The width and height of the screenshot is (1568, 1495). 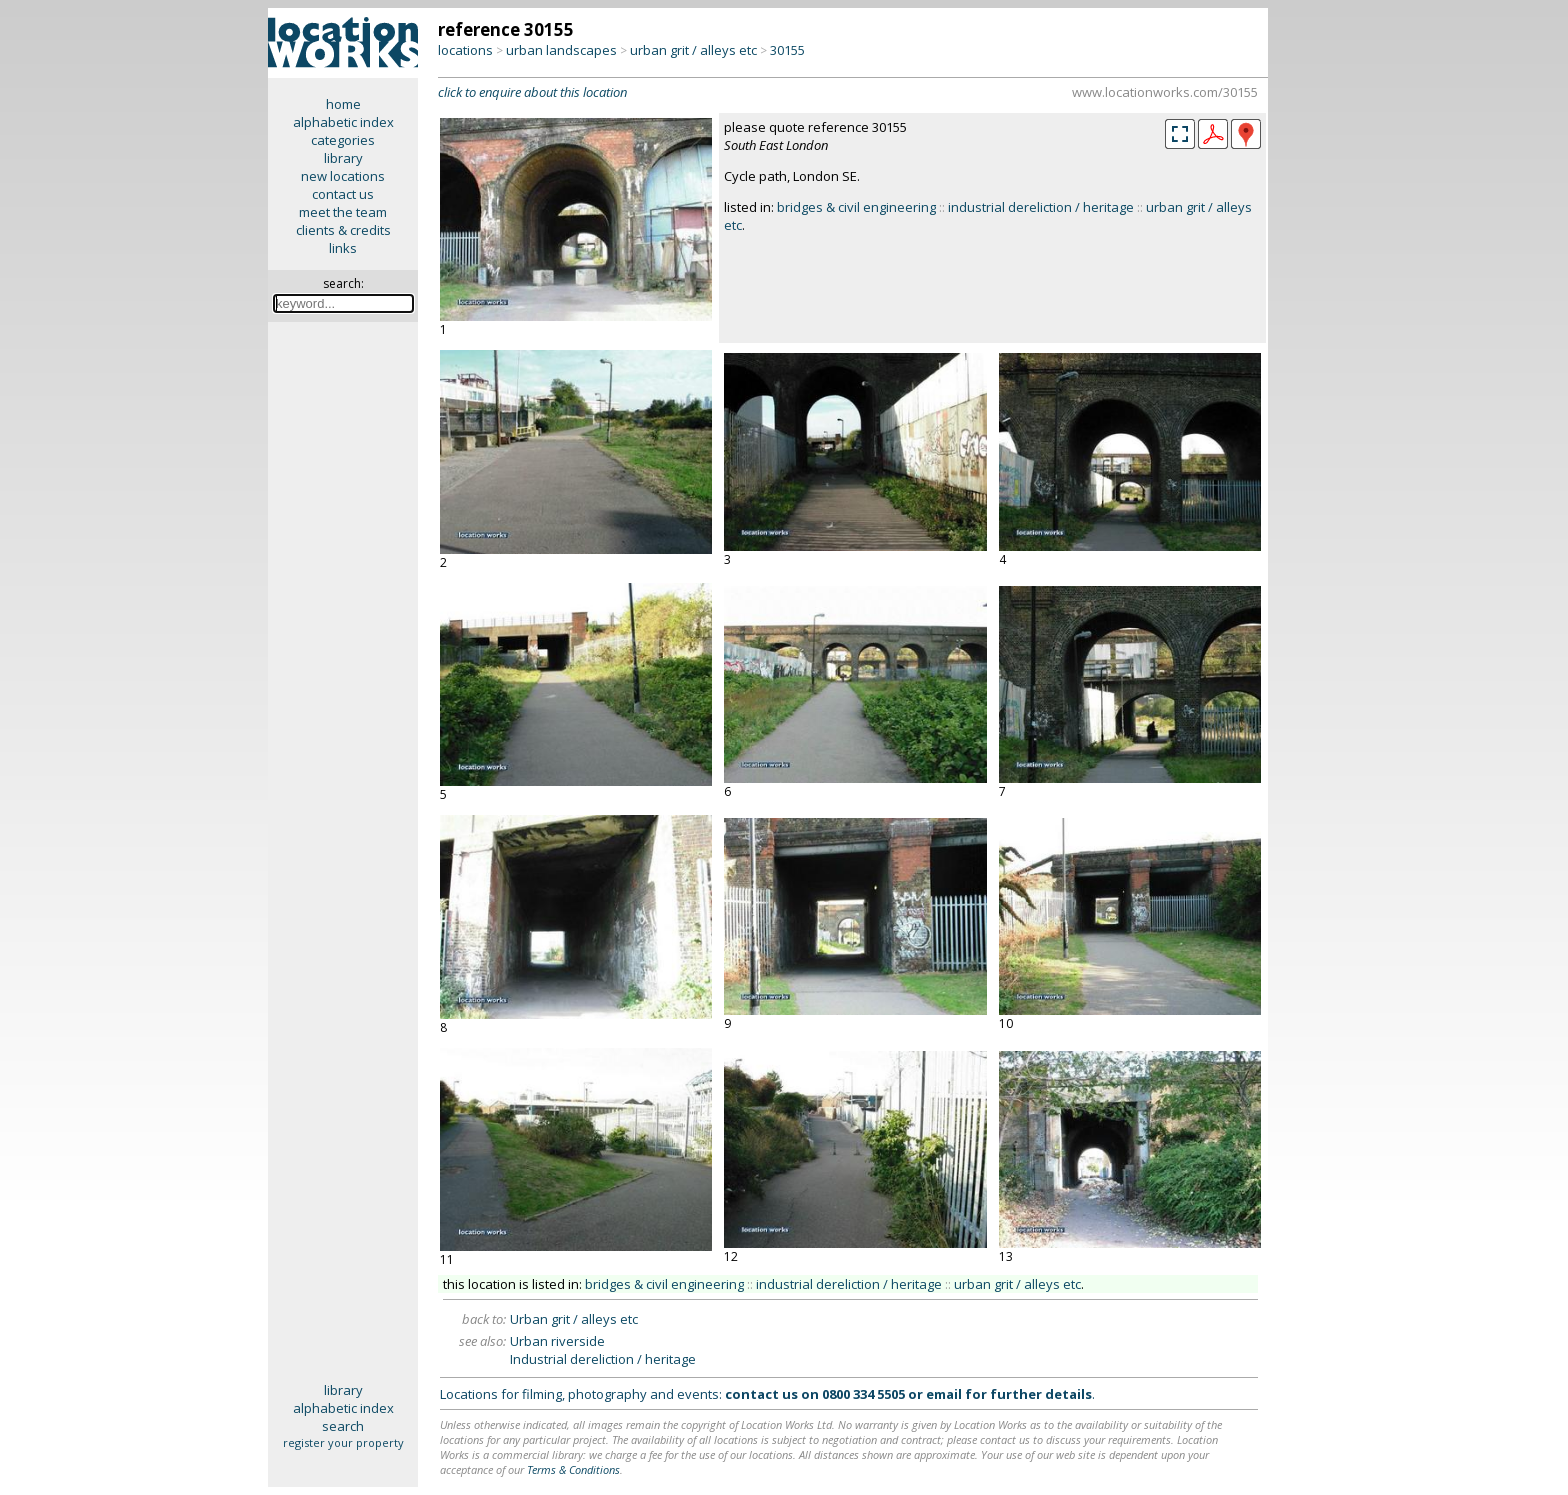 What do you see at coordinates (856, 207) in the screenshot?
I see `bridges & civil engineering` at bounding box center [856, 207].